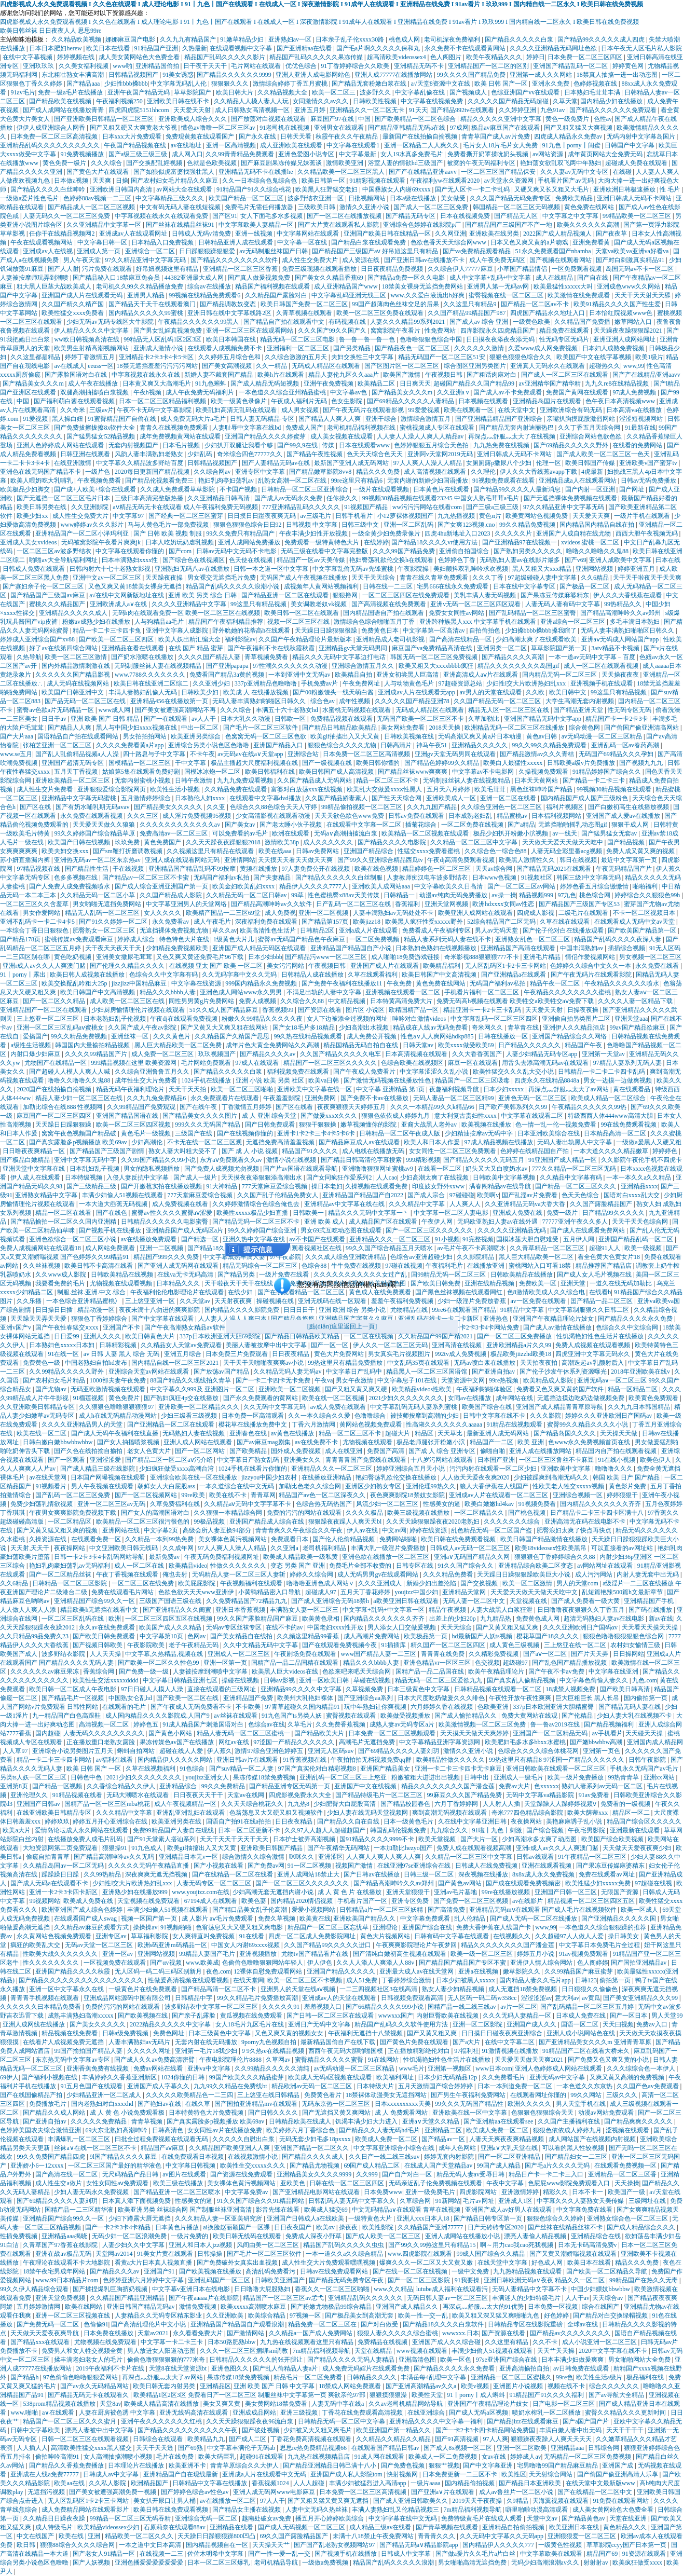 The height and width of the screenshot is (2576, 683). Describe the element at coordinates (342, 1971) in the screenshot. I see `亚洲国产精品久久久久久` at that location.